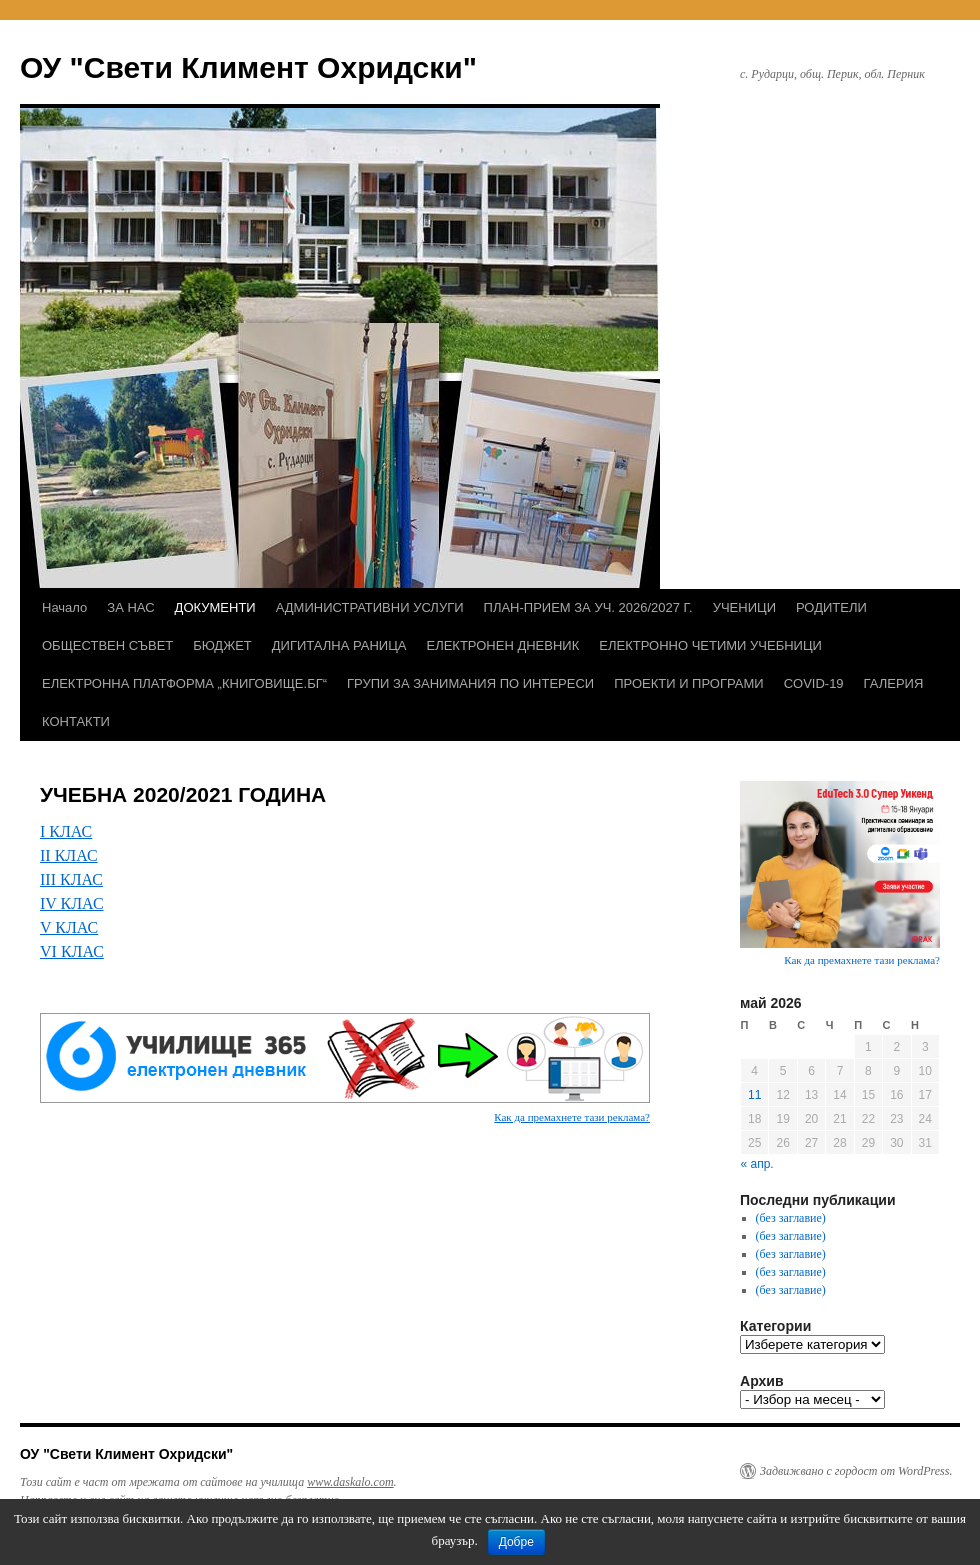 This screenshot has height=1565, width=980. What do you see at coordinates (894, 683) in the screenshot?
I see `ГАЛЕРИЯ` at bounding box center [894, 683].